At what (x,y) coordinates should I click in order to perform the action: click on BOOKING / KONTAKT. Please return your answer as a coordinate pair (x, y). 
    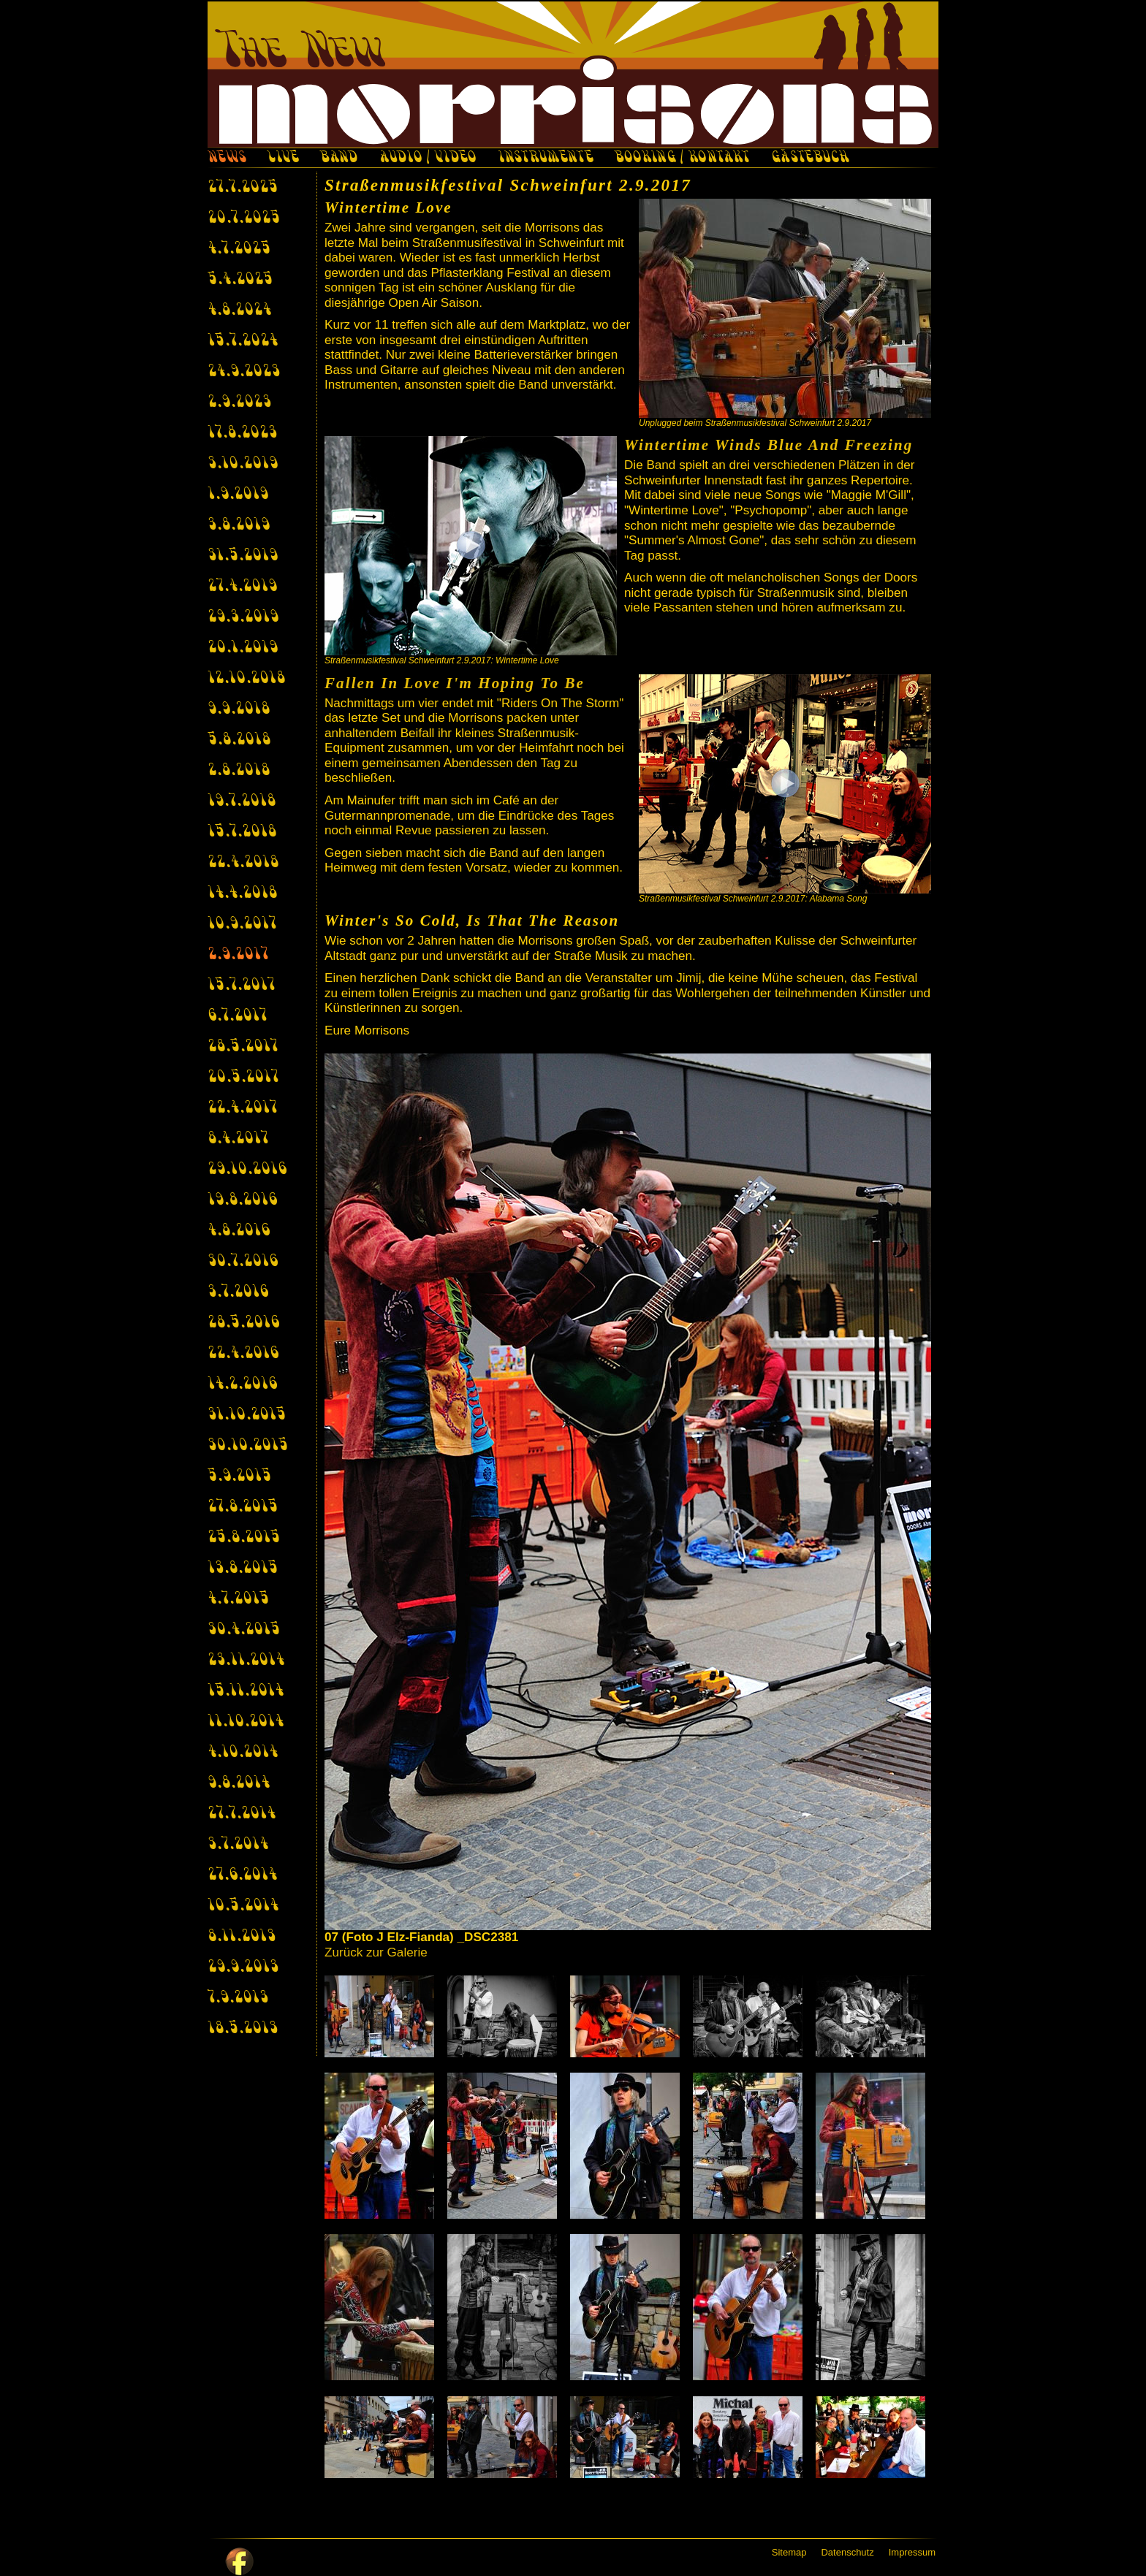
    Looking at the image, I should click on (682, 158).